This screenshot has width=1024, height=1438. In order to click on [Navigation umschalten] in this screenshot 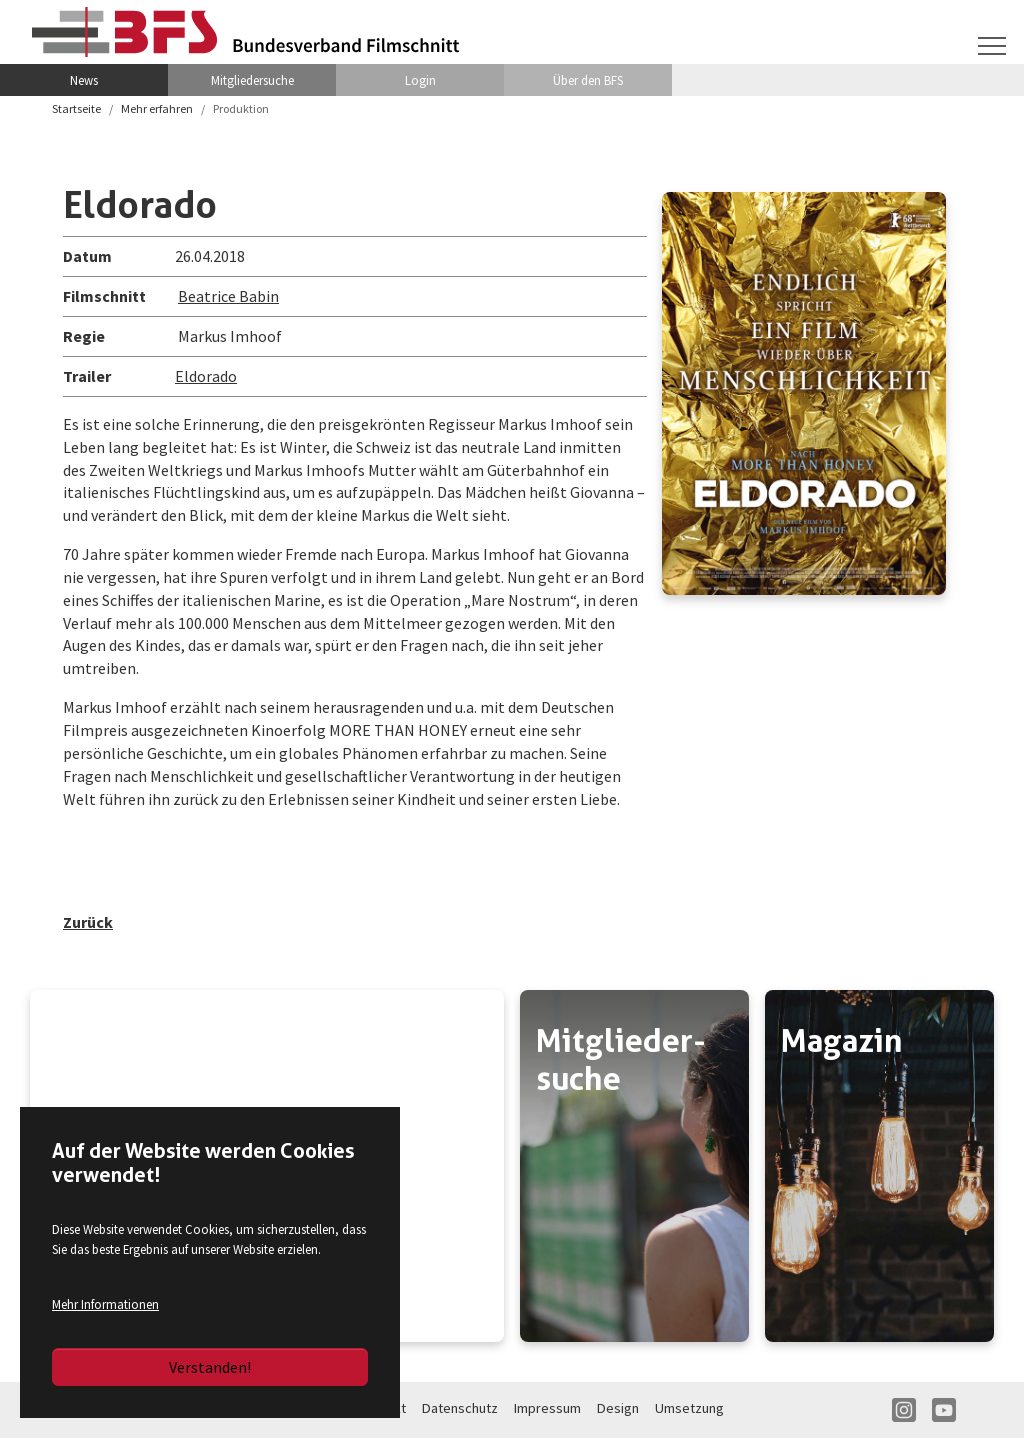, I will do `click(992, 46)`.